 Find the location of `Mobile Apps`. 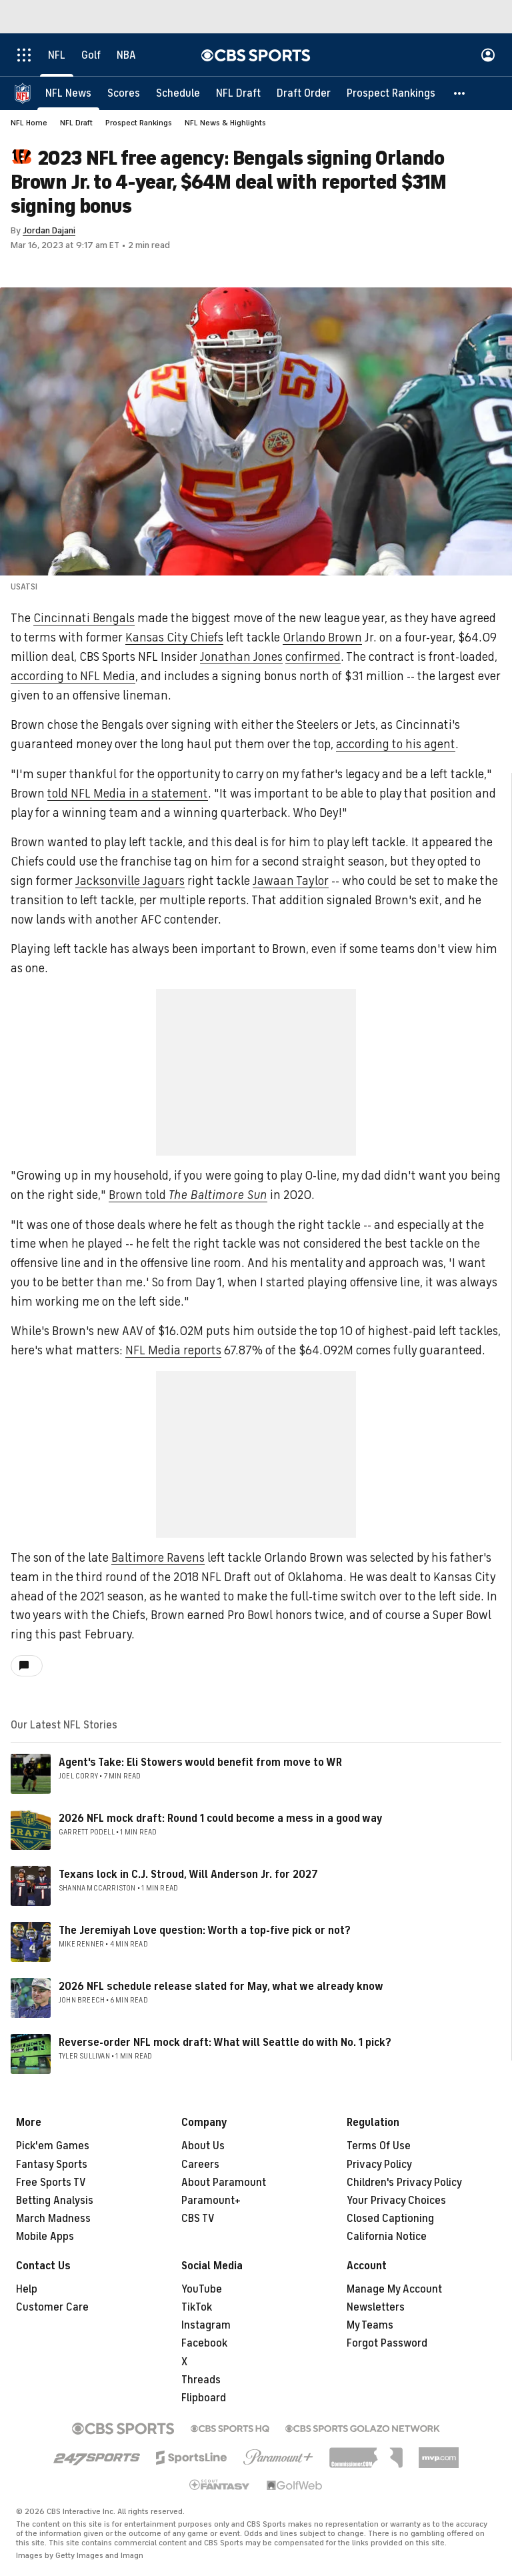

Mobile Apps is located at coordinates (45, 2236).